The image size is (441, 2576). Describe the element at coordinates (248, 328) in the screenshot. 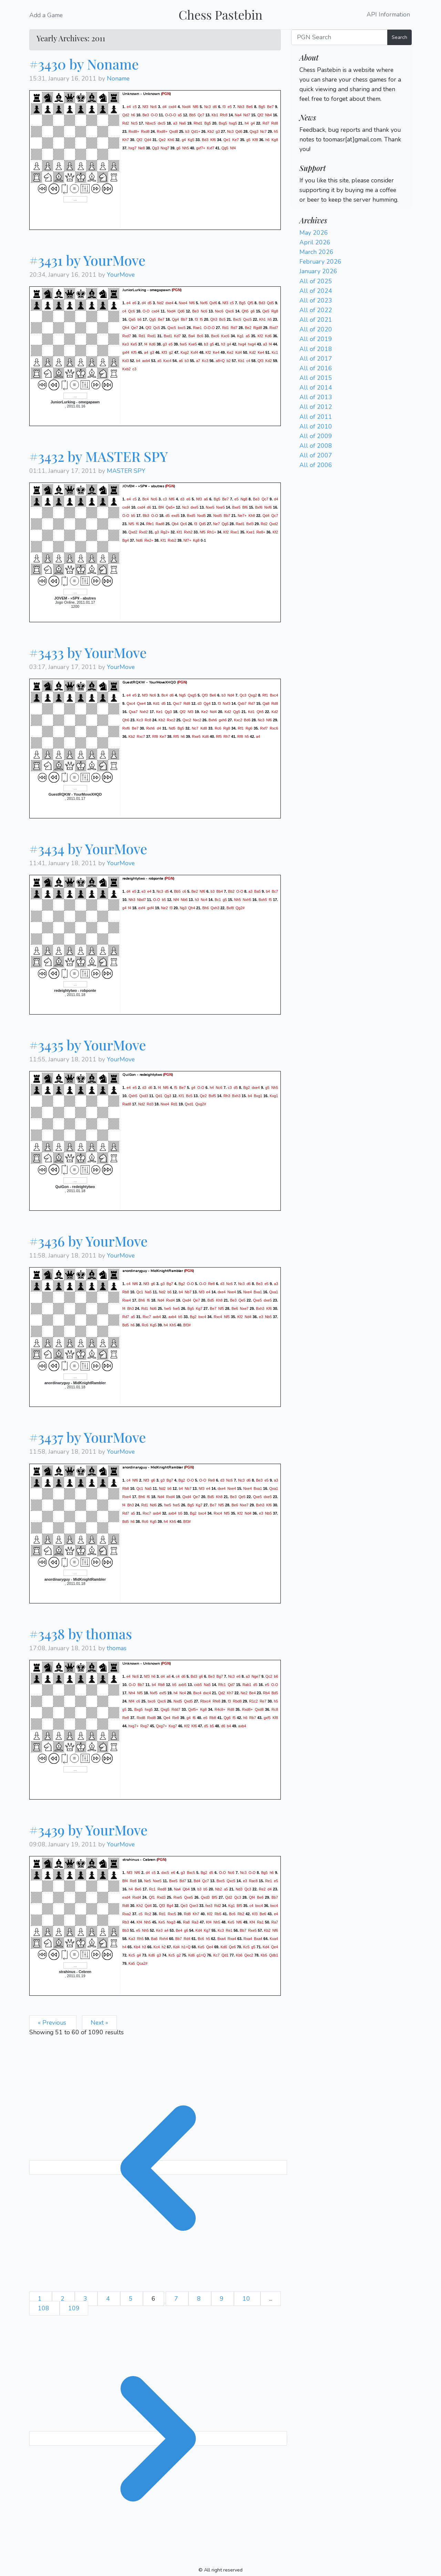

I see `Be2` at that location.